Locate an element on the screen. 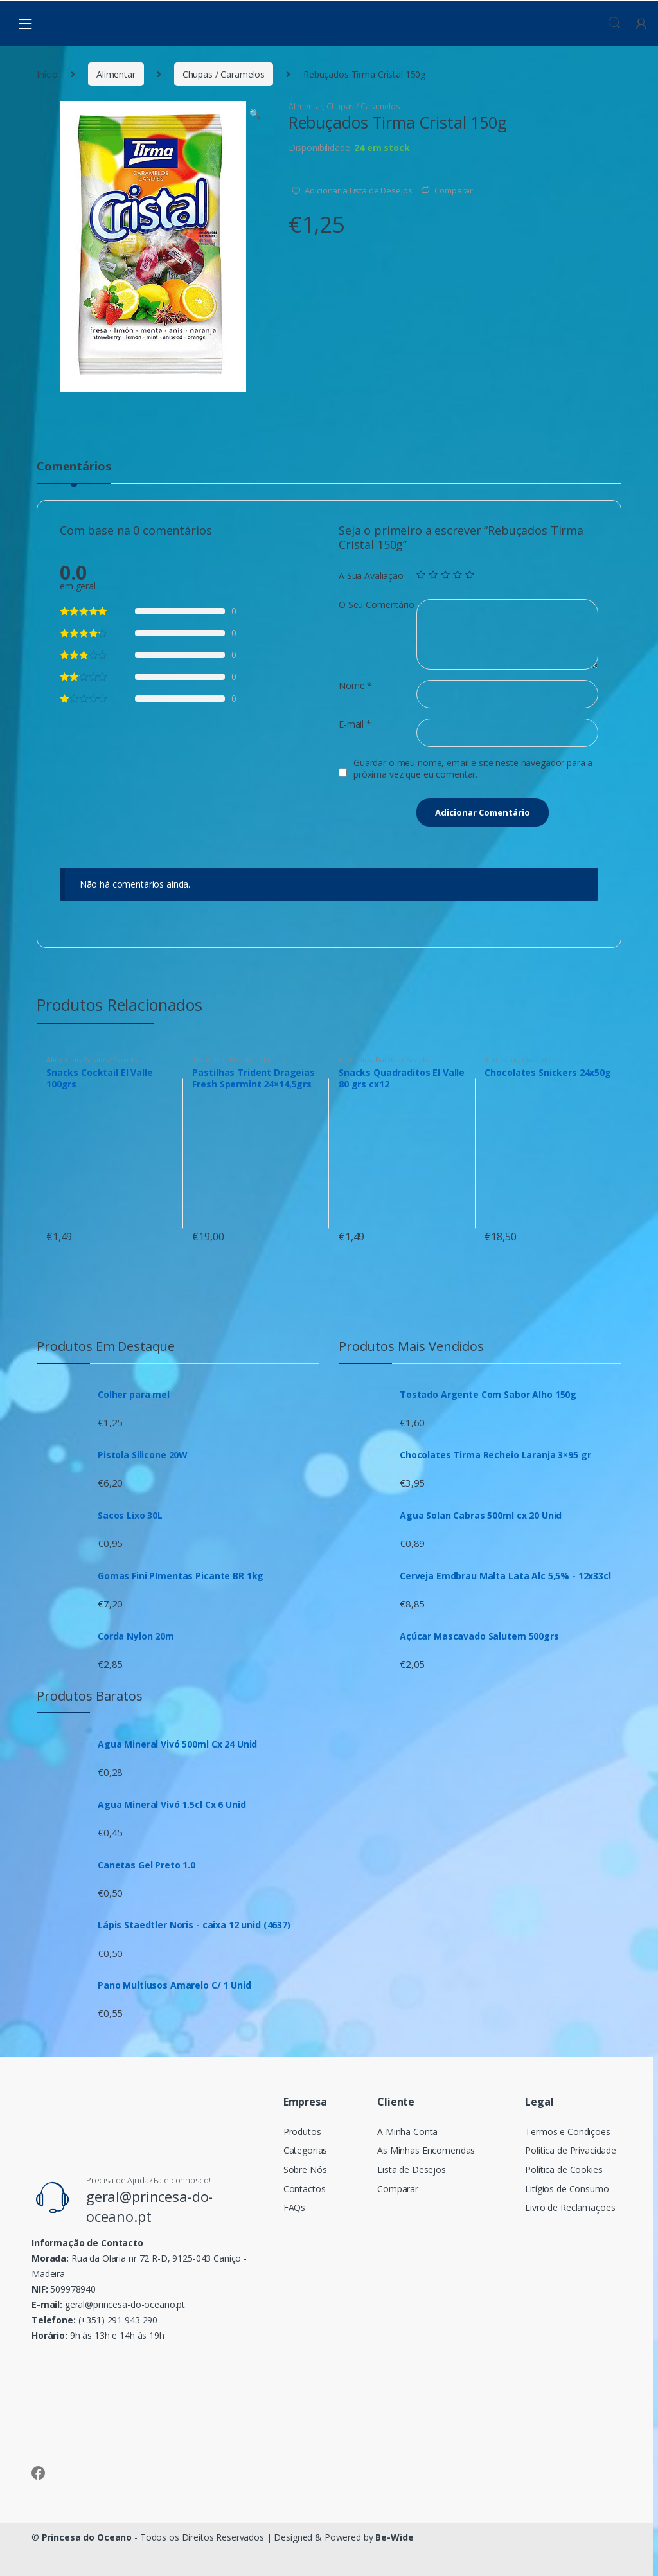 Image resolution: width=658 pixels, height=2576 pixels. [tab] is located at coordinates (74, 471).